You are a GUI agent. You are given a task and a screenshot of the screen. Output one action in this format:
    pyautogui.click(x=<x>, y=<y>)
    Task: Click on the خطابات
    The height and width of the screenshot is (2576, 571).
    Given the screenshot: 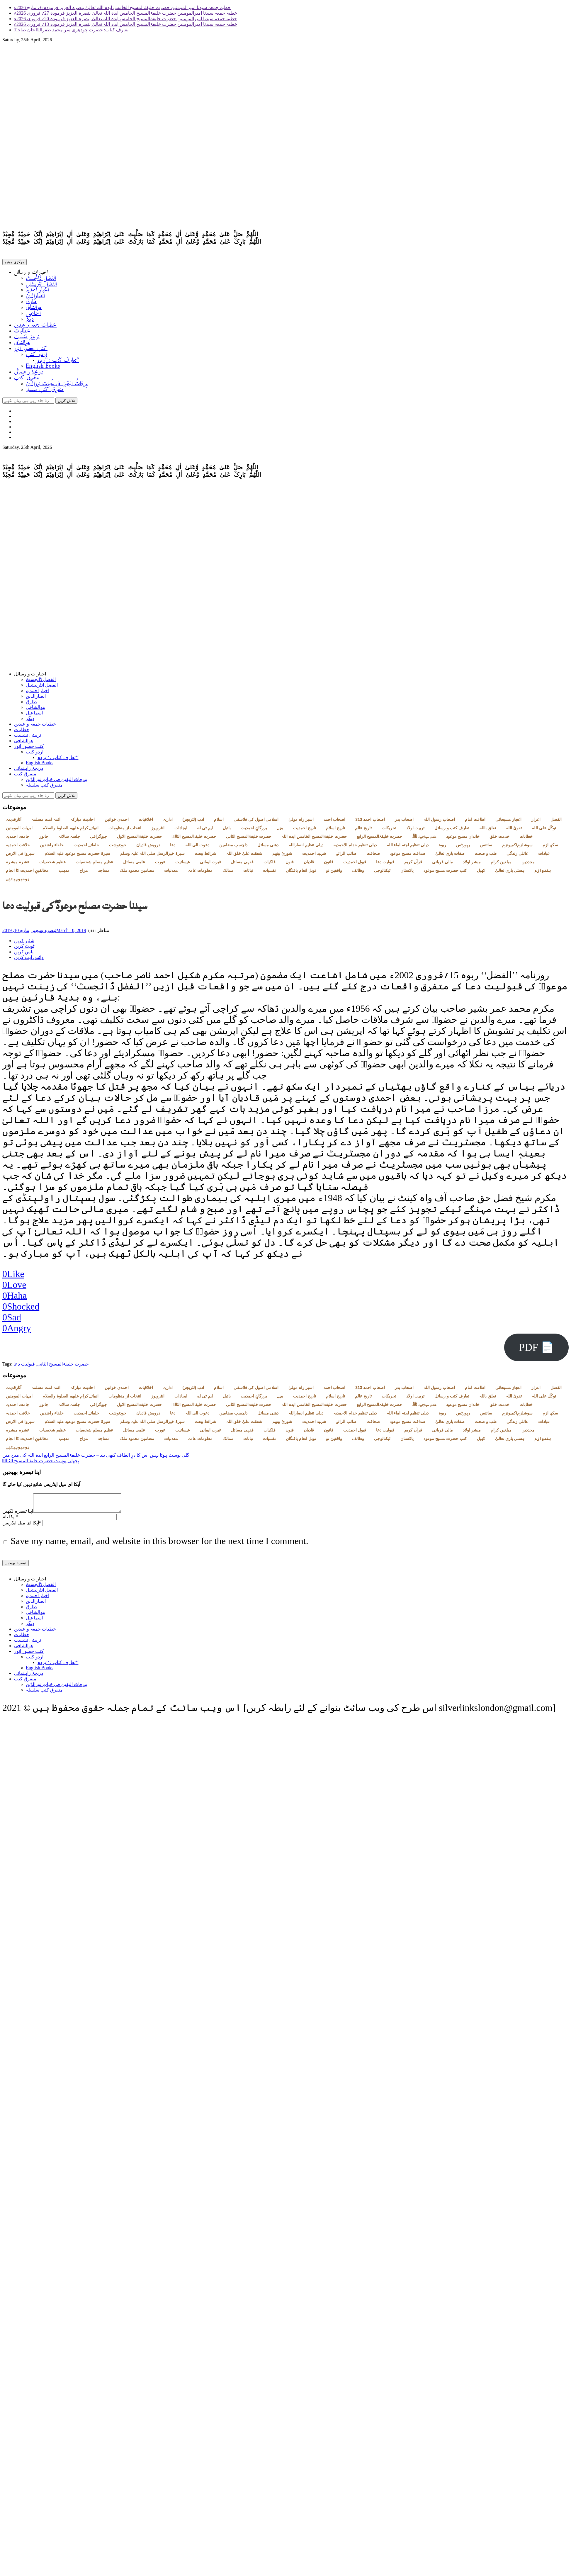 What is the action you would take?
    pyautogui.click(x=22, y=332)
    